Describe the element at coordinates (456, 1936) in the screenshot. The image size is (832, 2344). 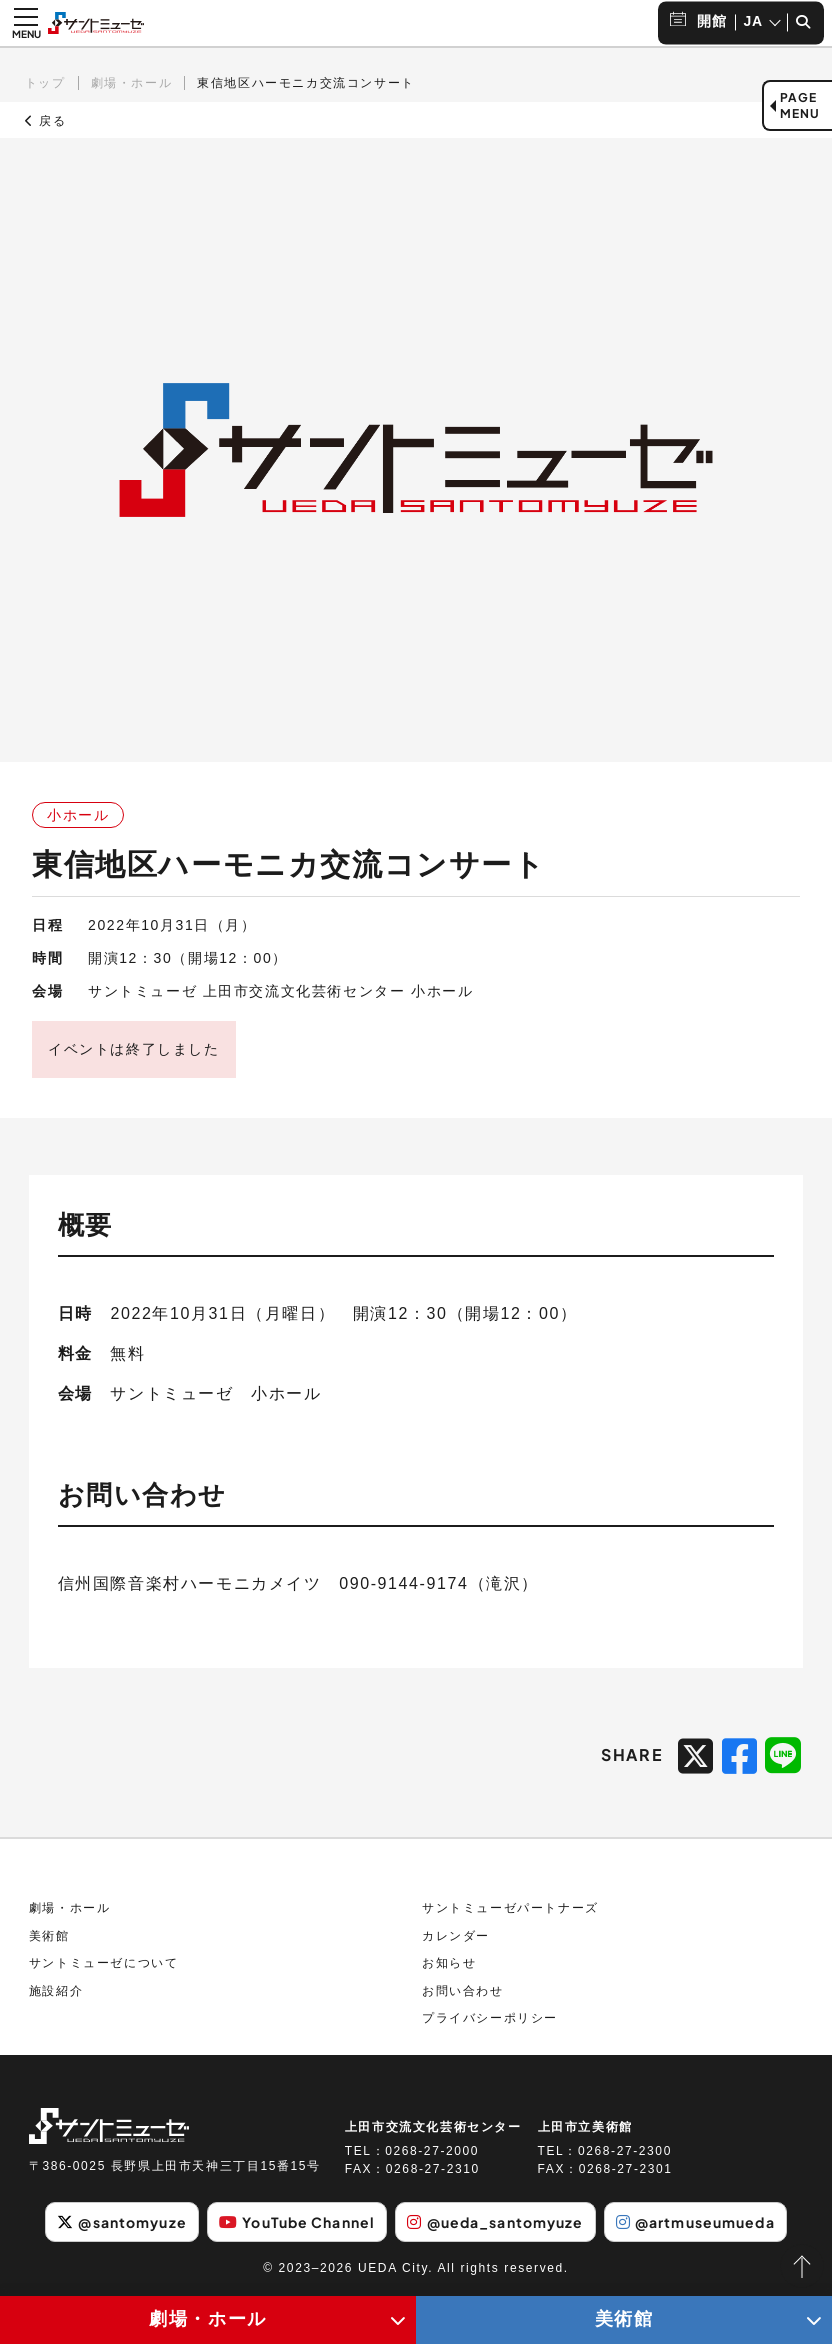
I see `カレンダー` at that location.